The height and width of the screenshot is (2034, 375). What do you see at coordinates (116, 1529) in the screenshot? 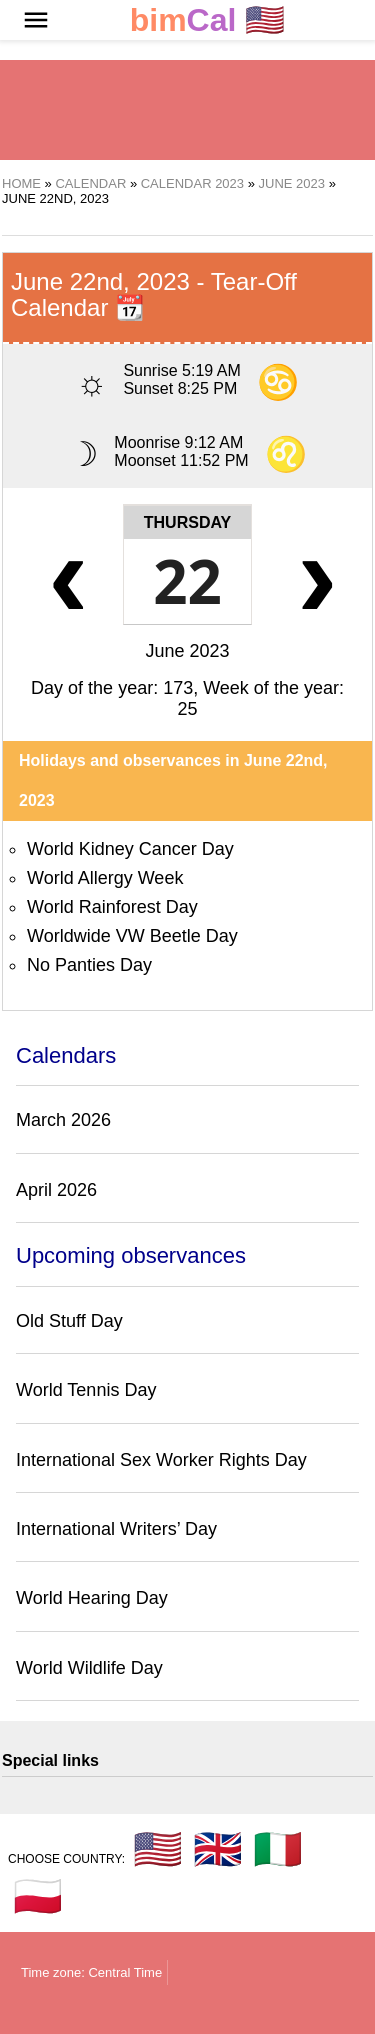
I see `International Writers’ Day` at bounding box center [116, 1529].